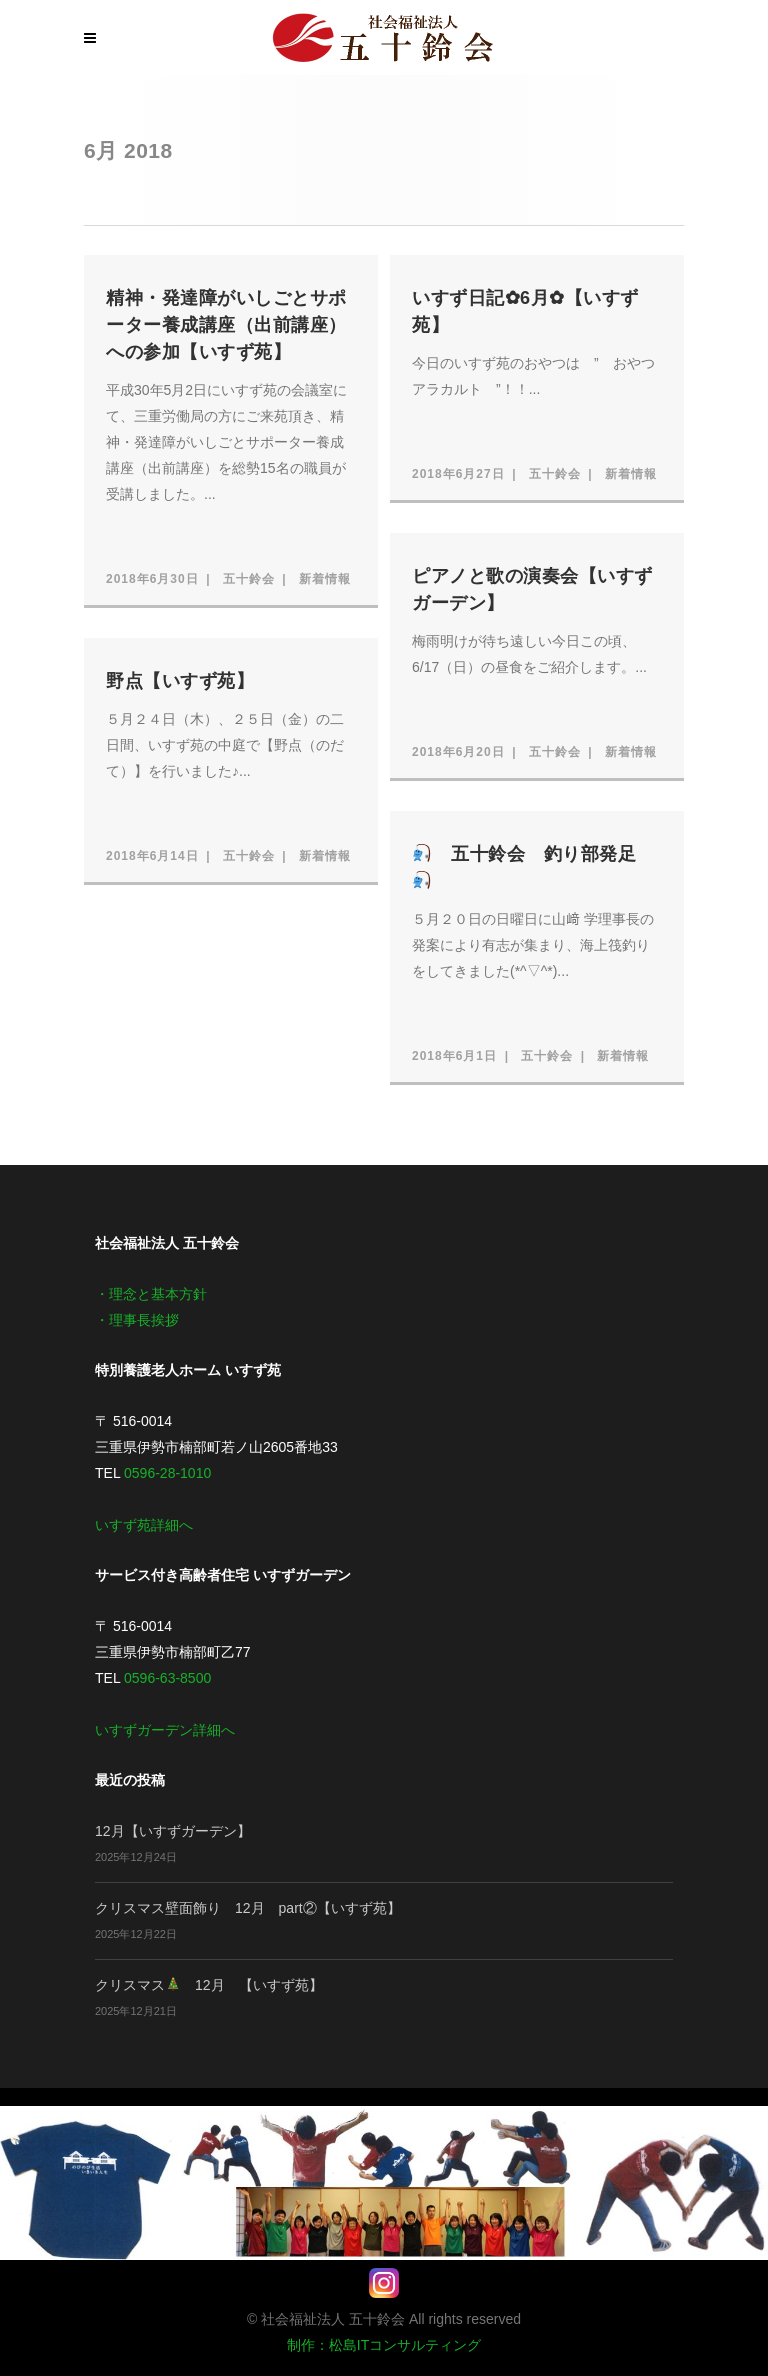  I want to click on クリスマス壁面飾り 12月 part②【いすず苑】, so click(248, 1908).